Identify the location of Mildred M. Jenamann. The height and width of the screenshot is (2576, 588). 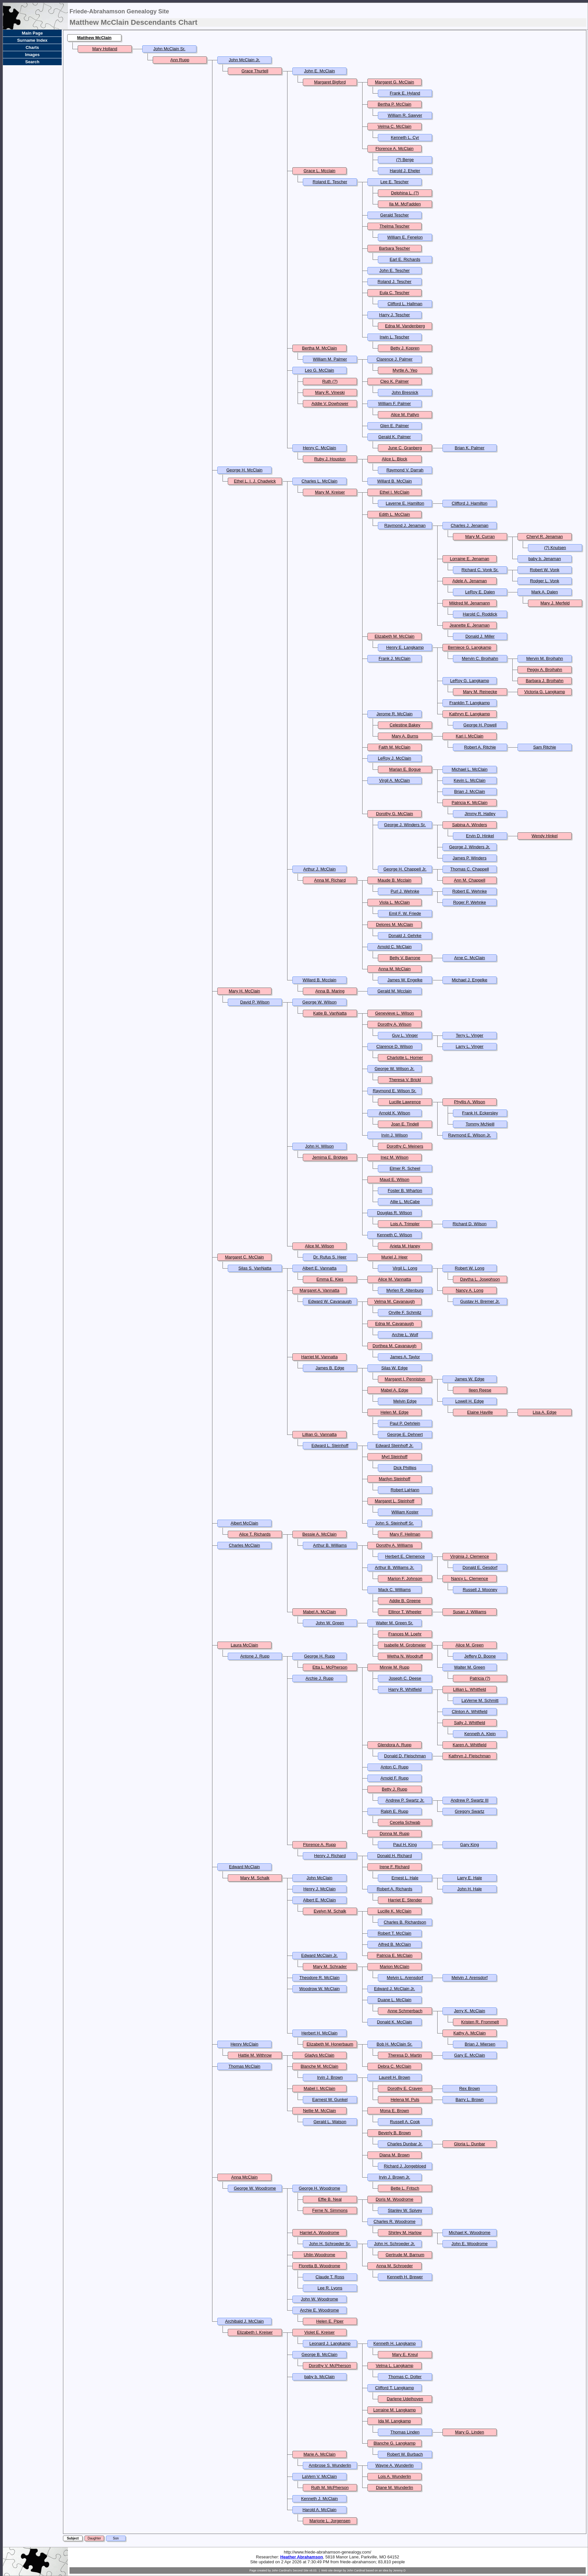
(469, 603).